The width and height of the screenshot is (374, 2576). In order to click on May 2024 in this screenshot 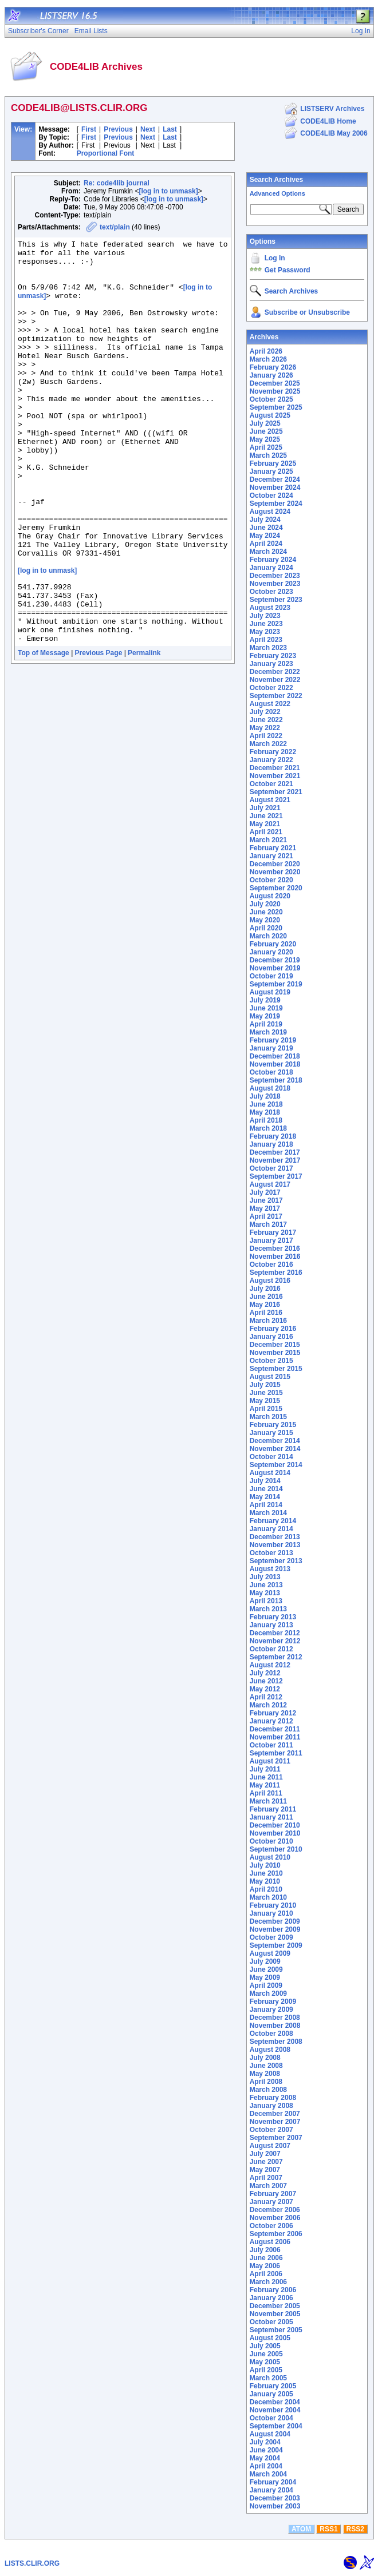, I will do `click(265, 536)`.